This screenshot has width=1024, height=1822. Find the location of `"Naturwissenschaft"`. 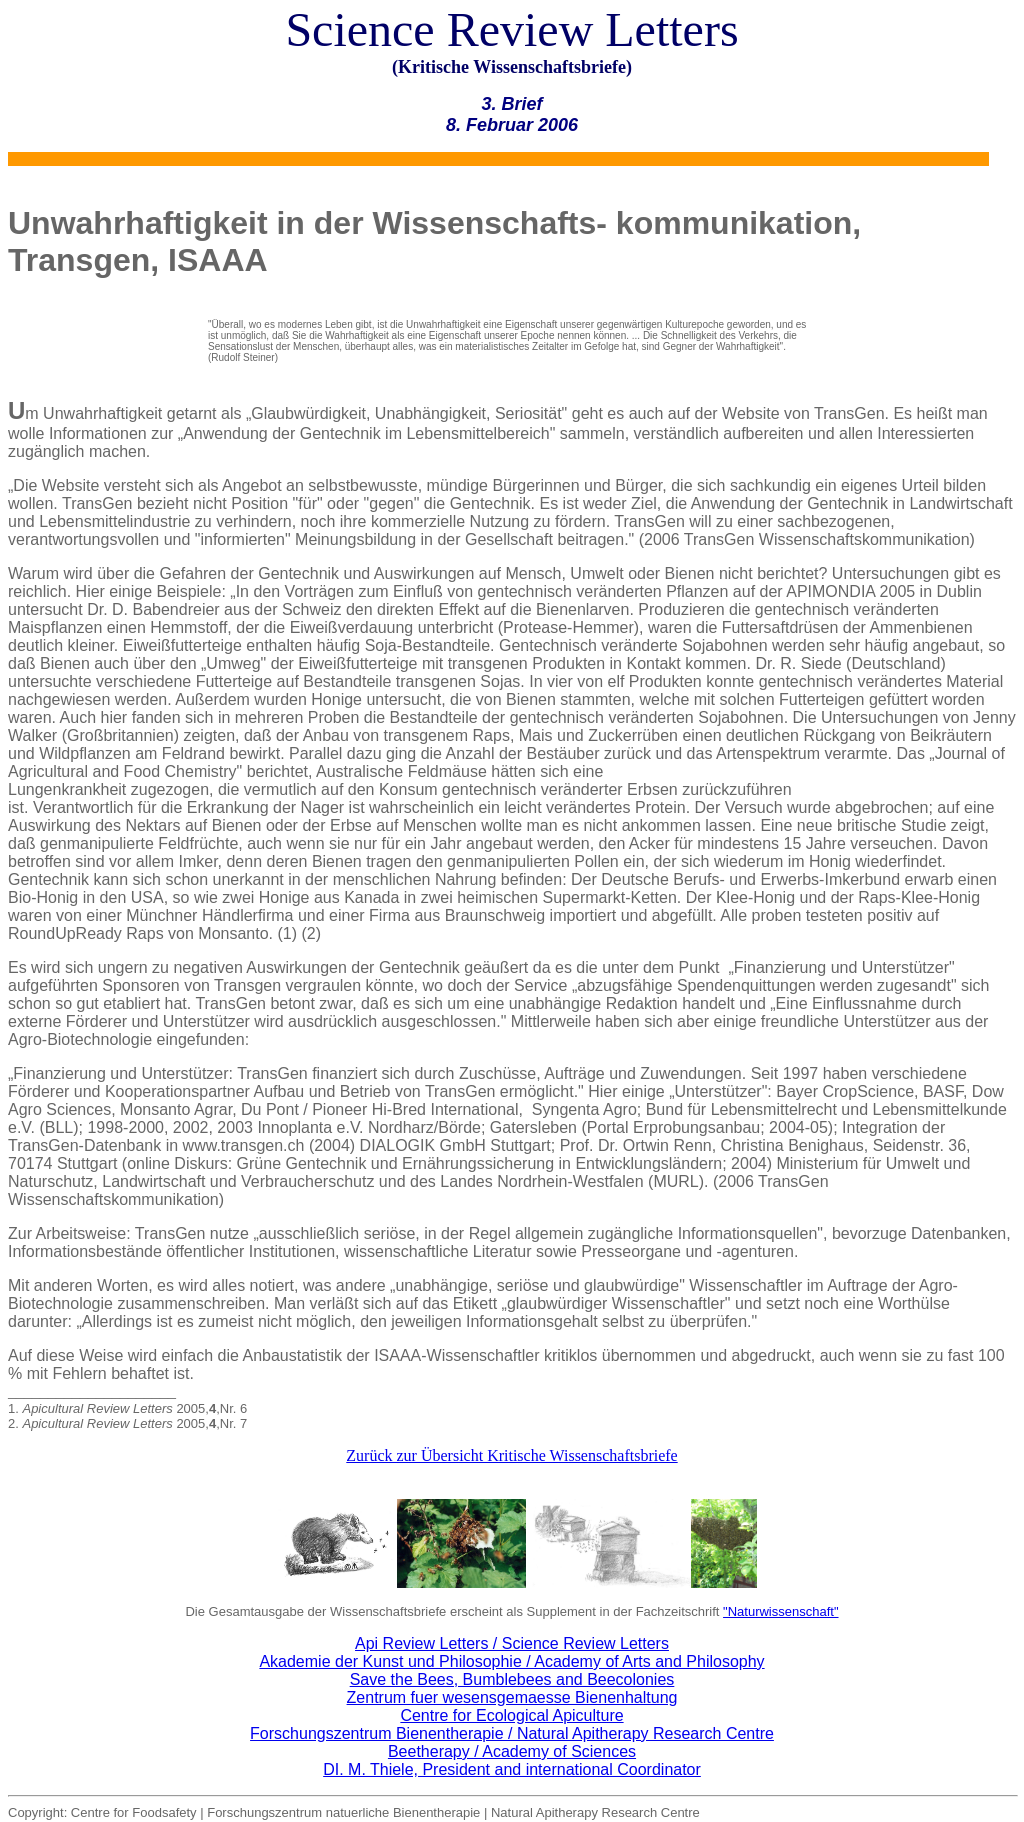

"Naturwissenschaft" is located at coordinates (780, 1611).